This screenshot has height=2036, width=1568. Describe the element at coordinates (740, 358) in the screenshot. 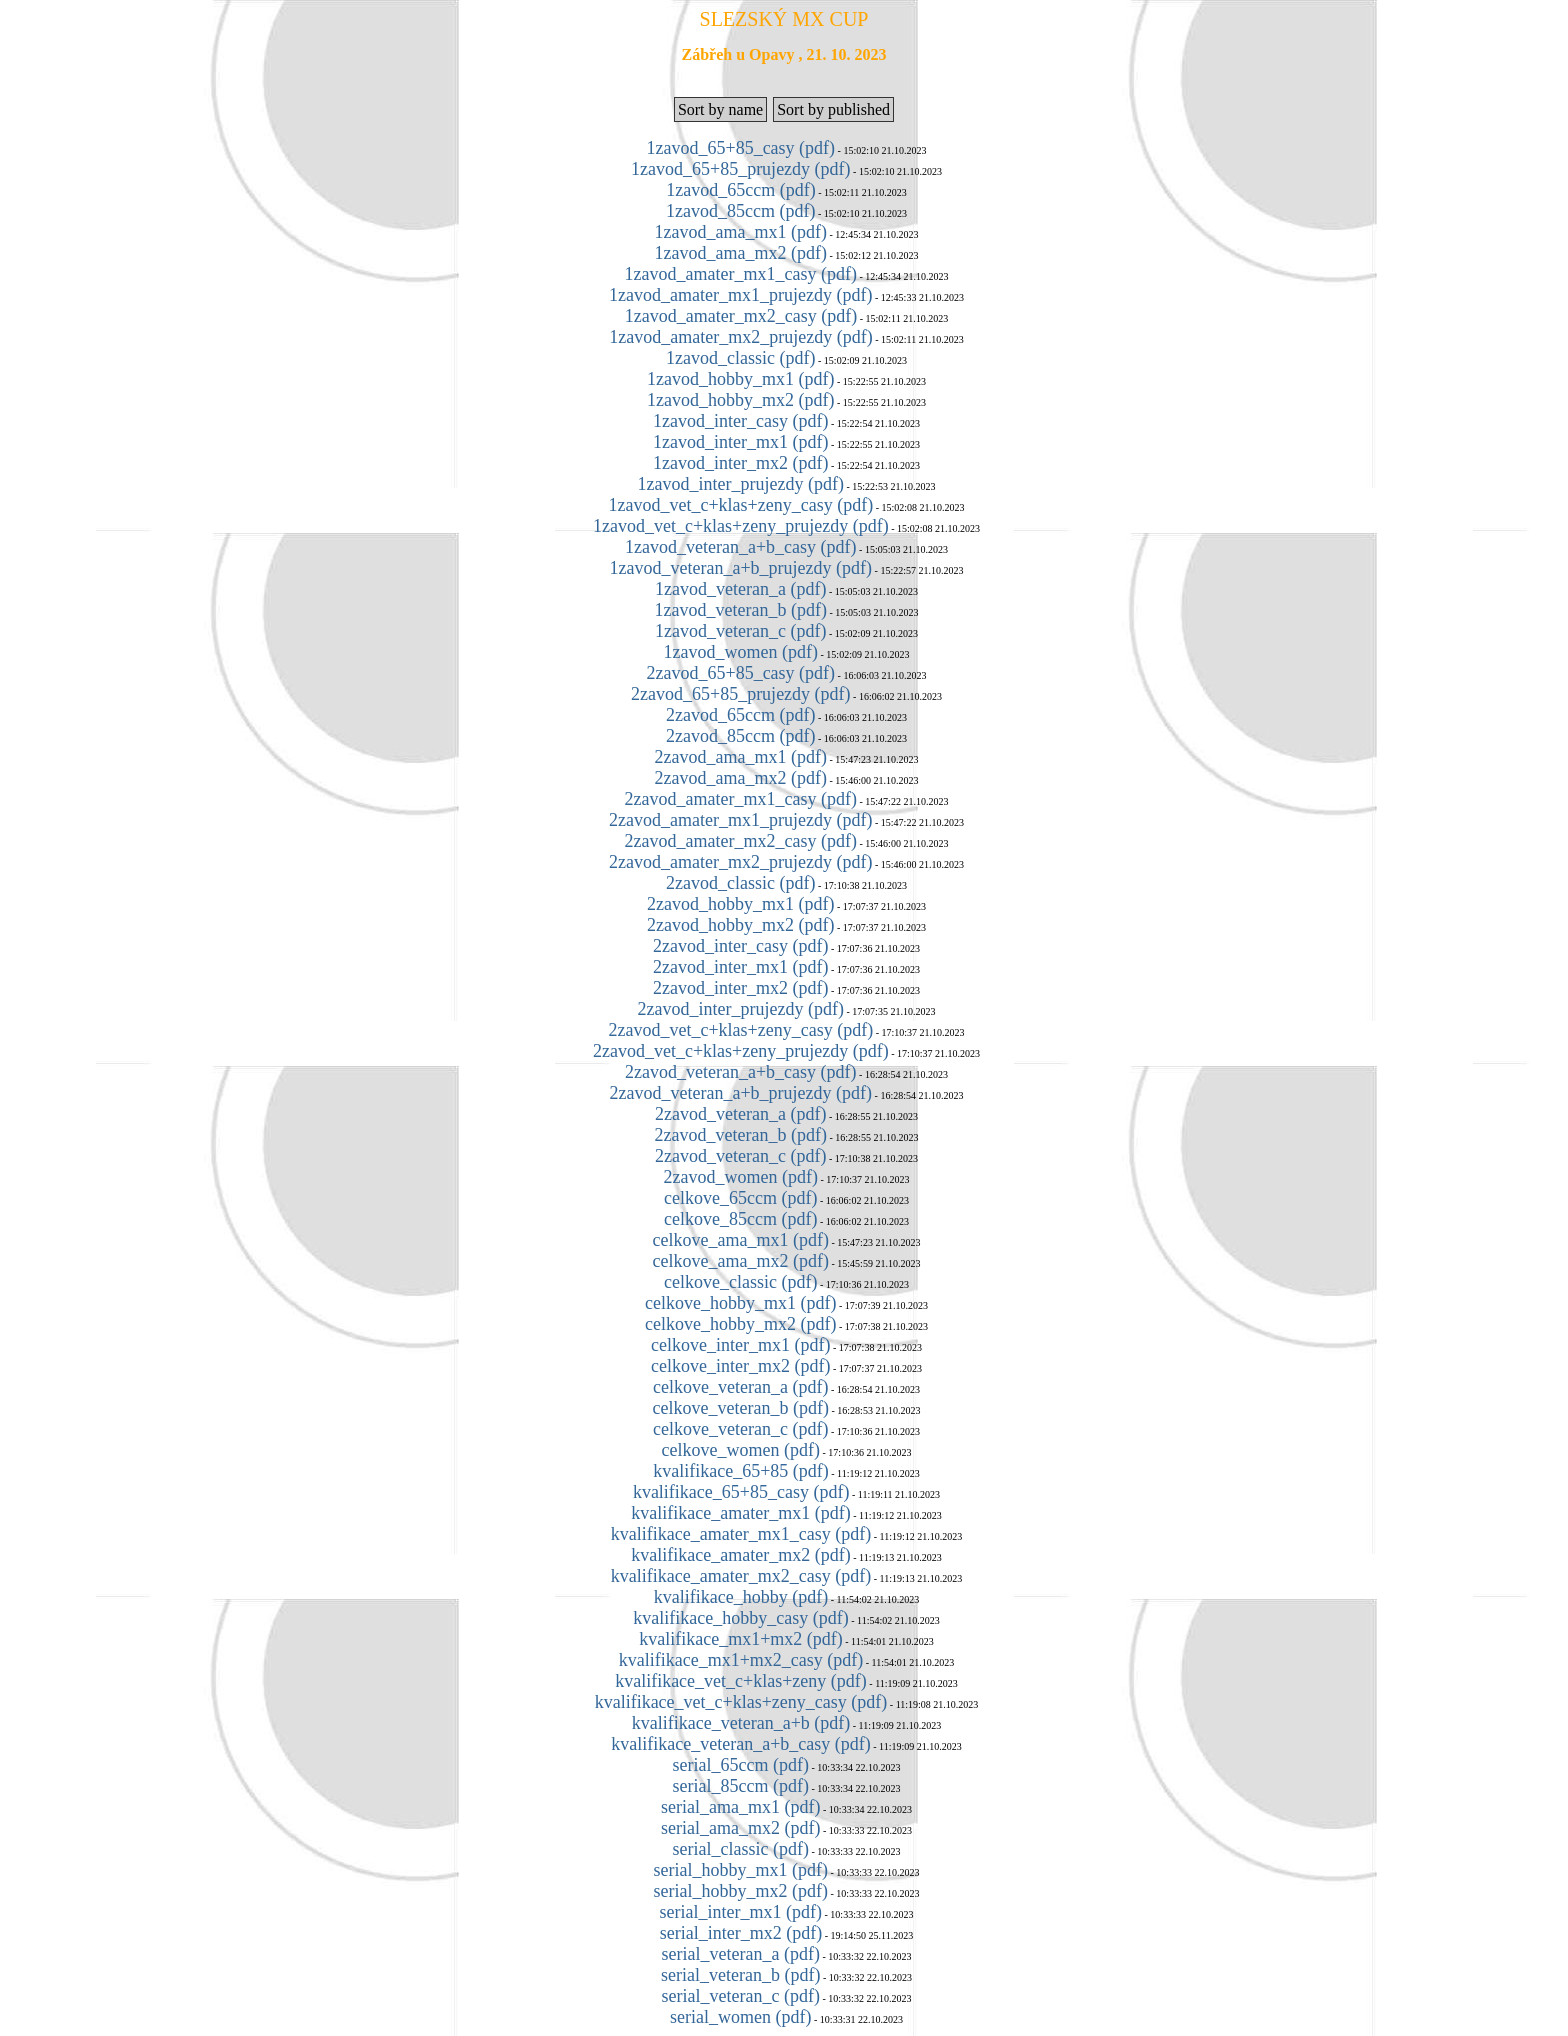

I see `1zavod_classic (pdf)` at that location.